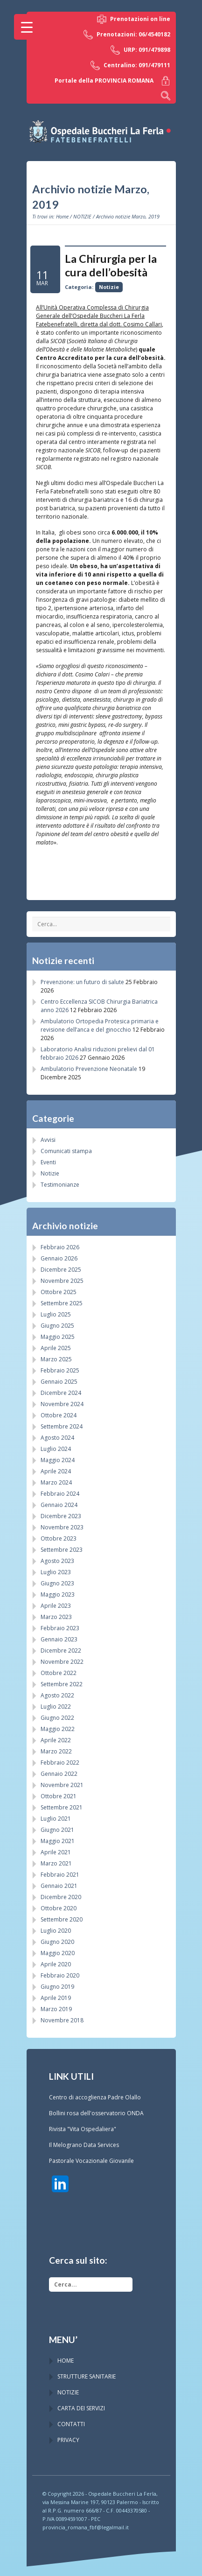 The width and height of the screenshot is (202, 2576). Describe the element at coordinates (56, 1449) in the screenshot. I see `Luglio 2024` at that location.